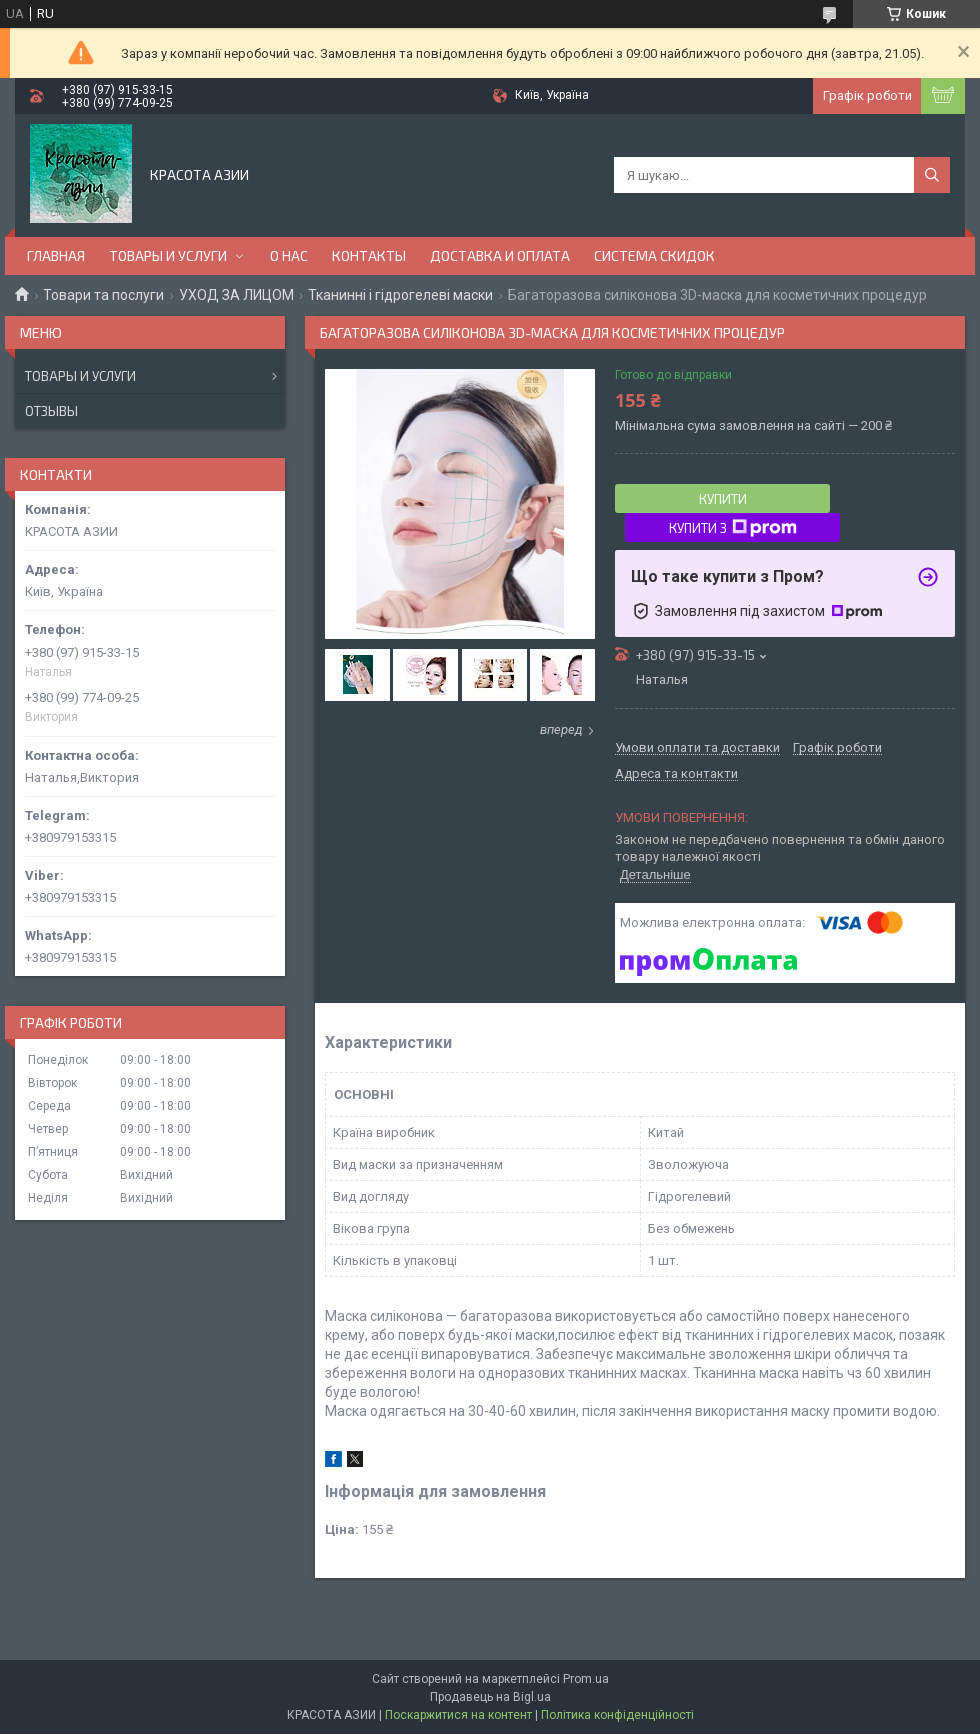  What do you see at coordinates (458, 1715) in the screenshot?
I see `Поскаржитися на контент` at bounding box center [458, 1715].